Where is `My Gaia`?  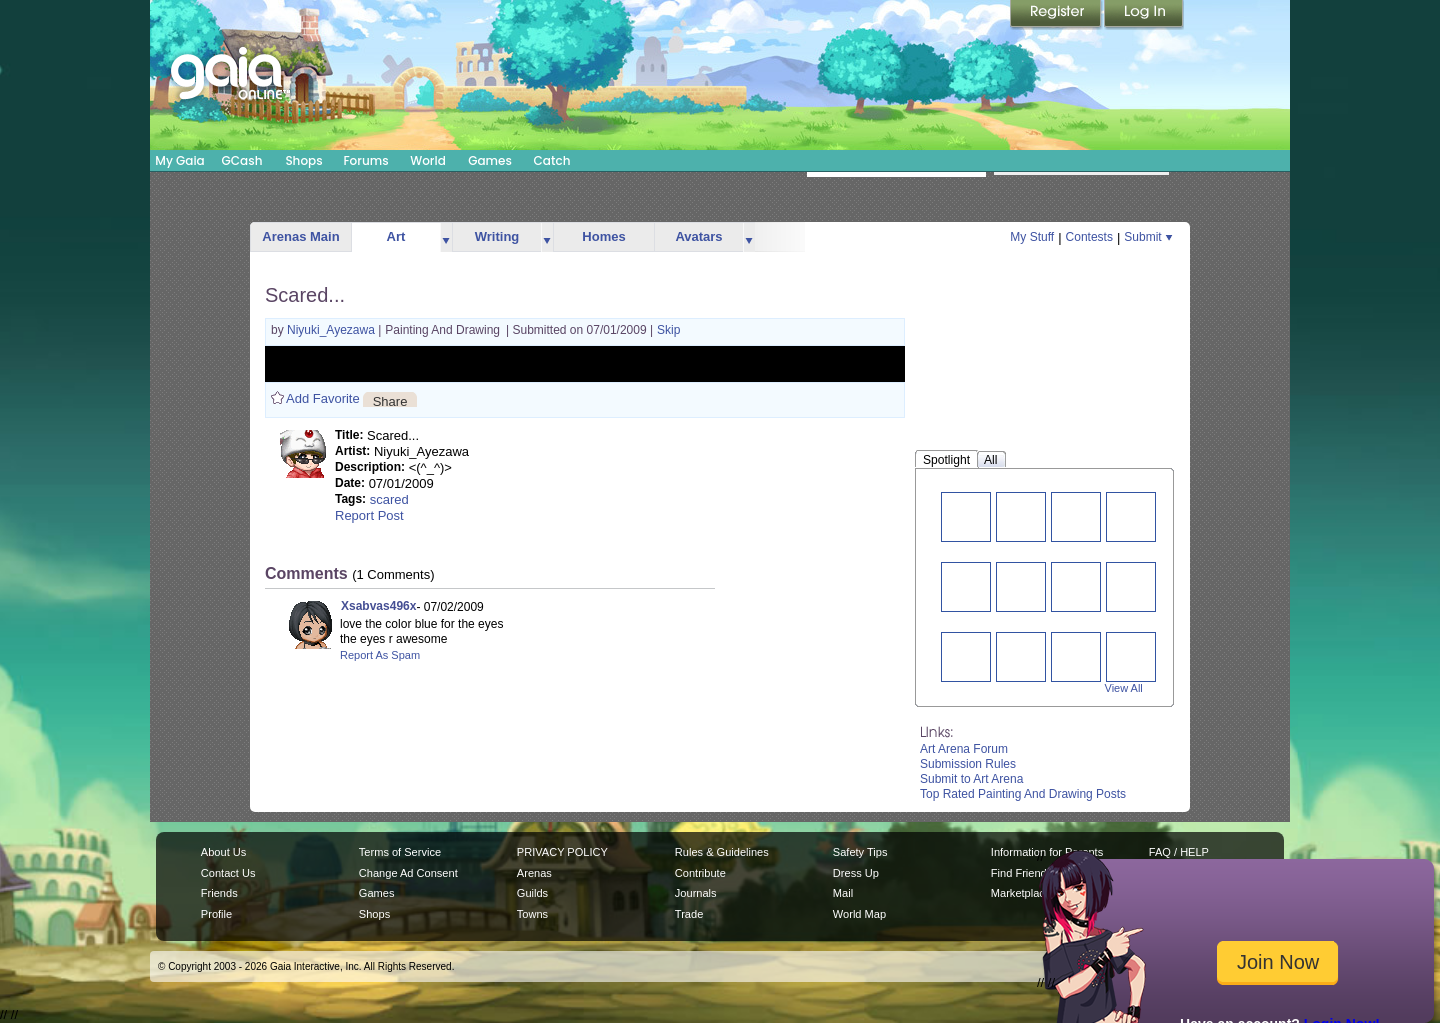 My Gaia is located at coordinates (179, 160).